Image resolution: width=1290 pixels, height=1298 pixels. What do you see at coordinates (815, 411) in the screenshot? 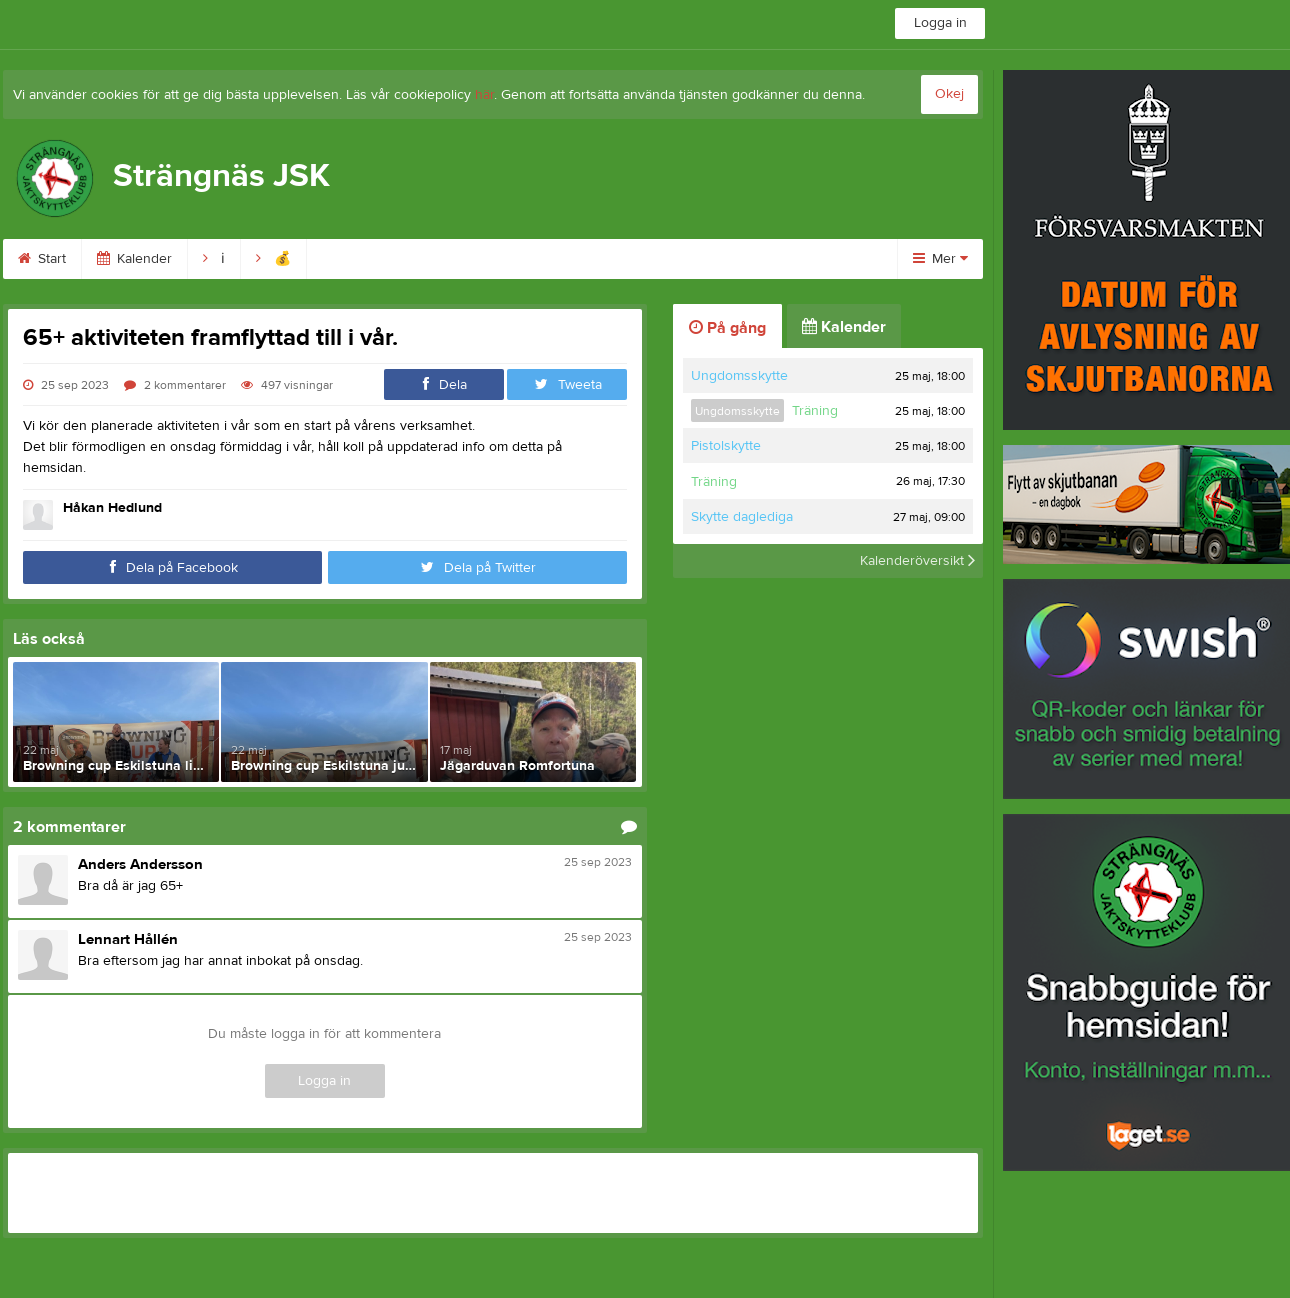
I see `Träning` at bounding box center [815, 411].